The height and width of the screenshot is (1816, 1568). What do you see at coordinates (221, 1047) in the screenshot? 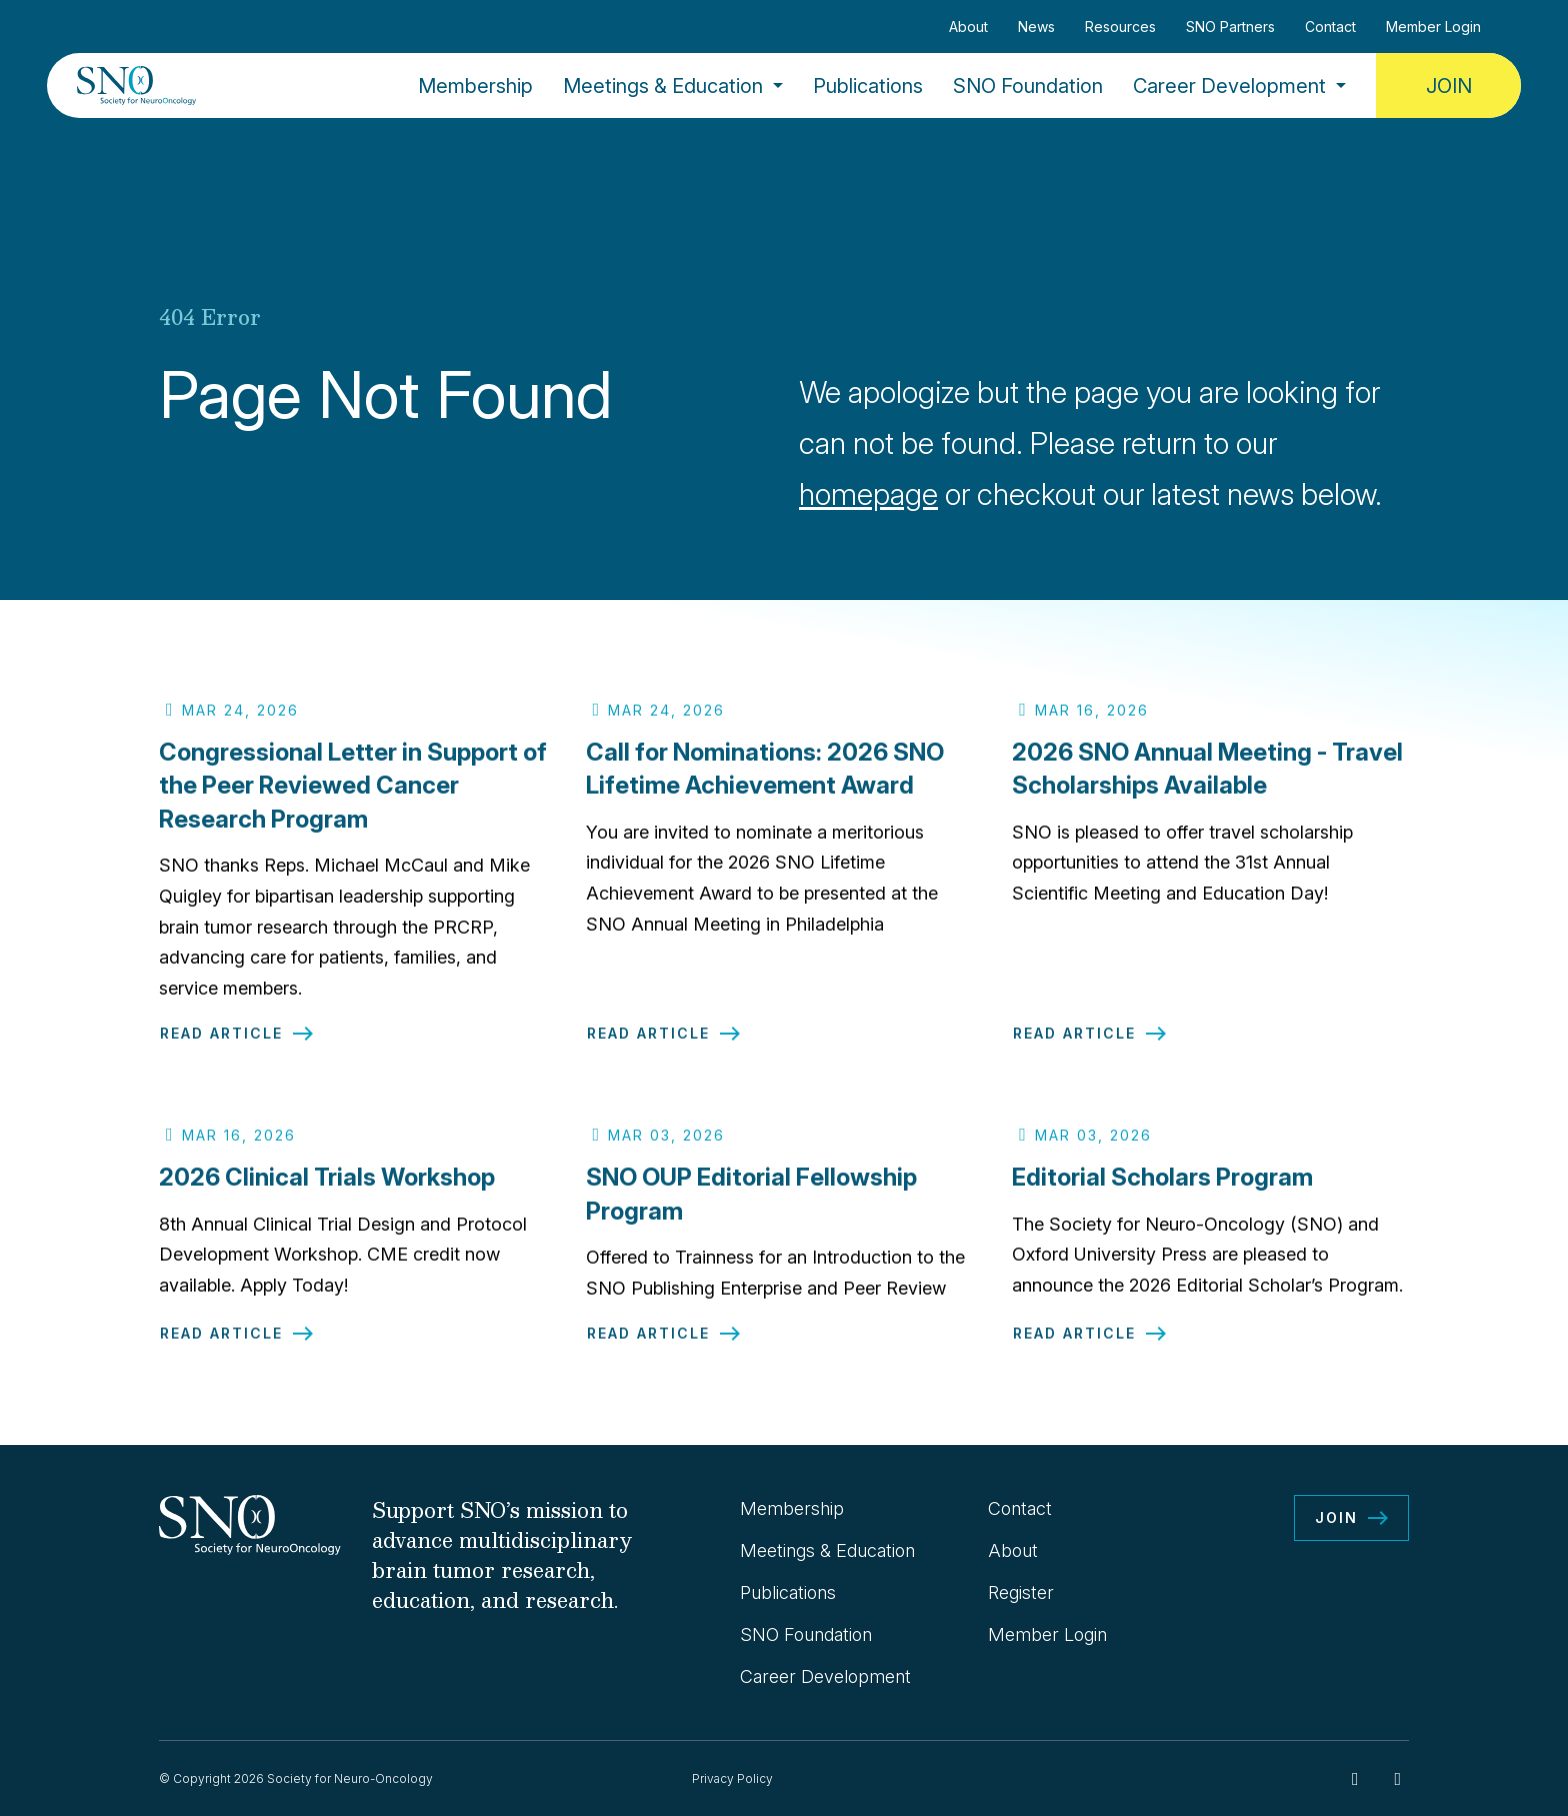
I see `Read Article` at bounding box center [221, 1047].